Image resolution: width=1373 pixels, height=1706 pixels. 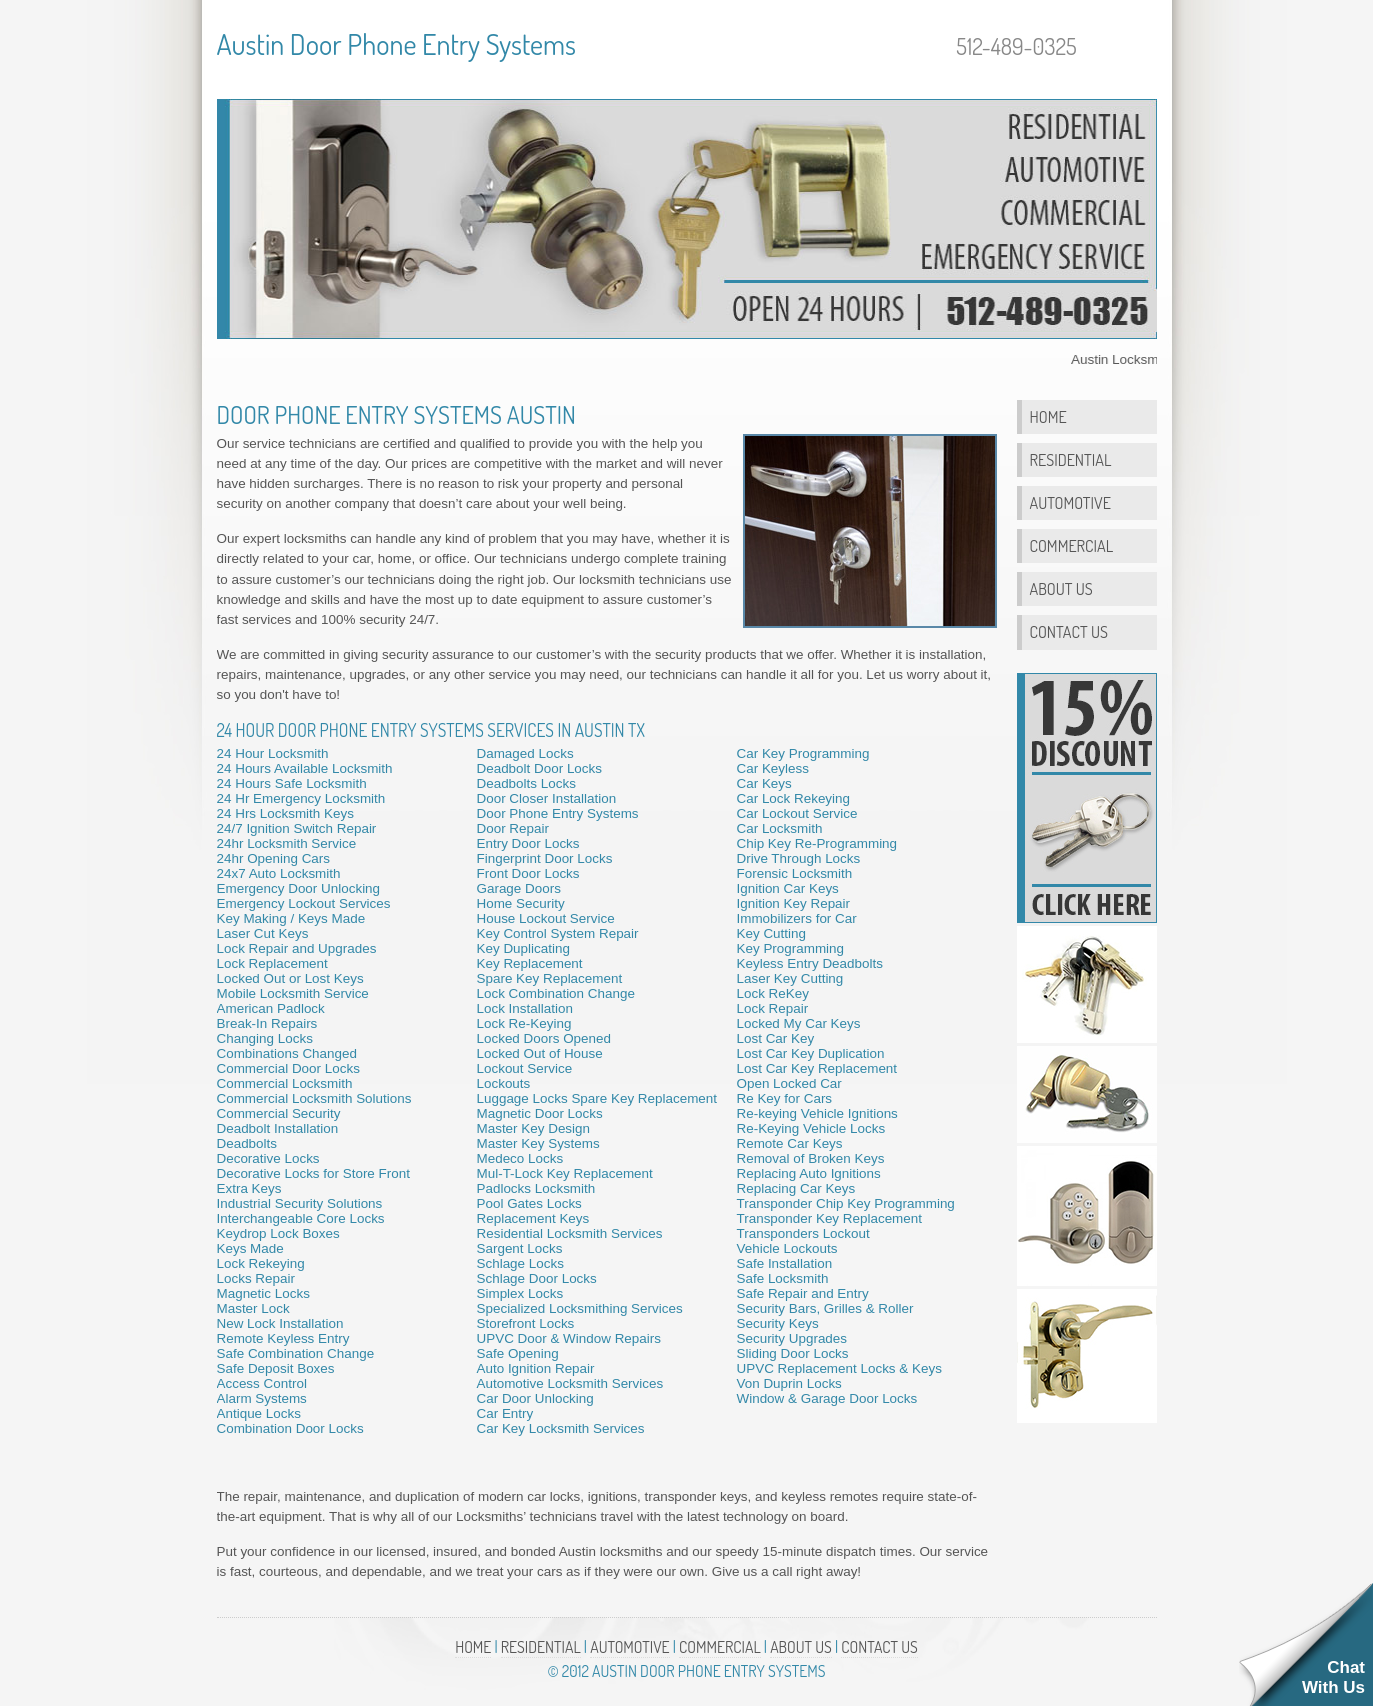 What do you see at coordinates (524, 1023) in the screenshot?
I see `Lock Re-Keying` at bounding box center [524, 1023].